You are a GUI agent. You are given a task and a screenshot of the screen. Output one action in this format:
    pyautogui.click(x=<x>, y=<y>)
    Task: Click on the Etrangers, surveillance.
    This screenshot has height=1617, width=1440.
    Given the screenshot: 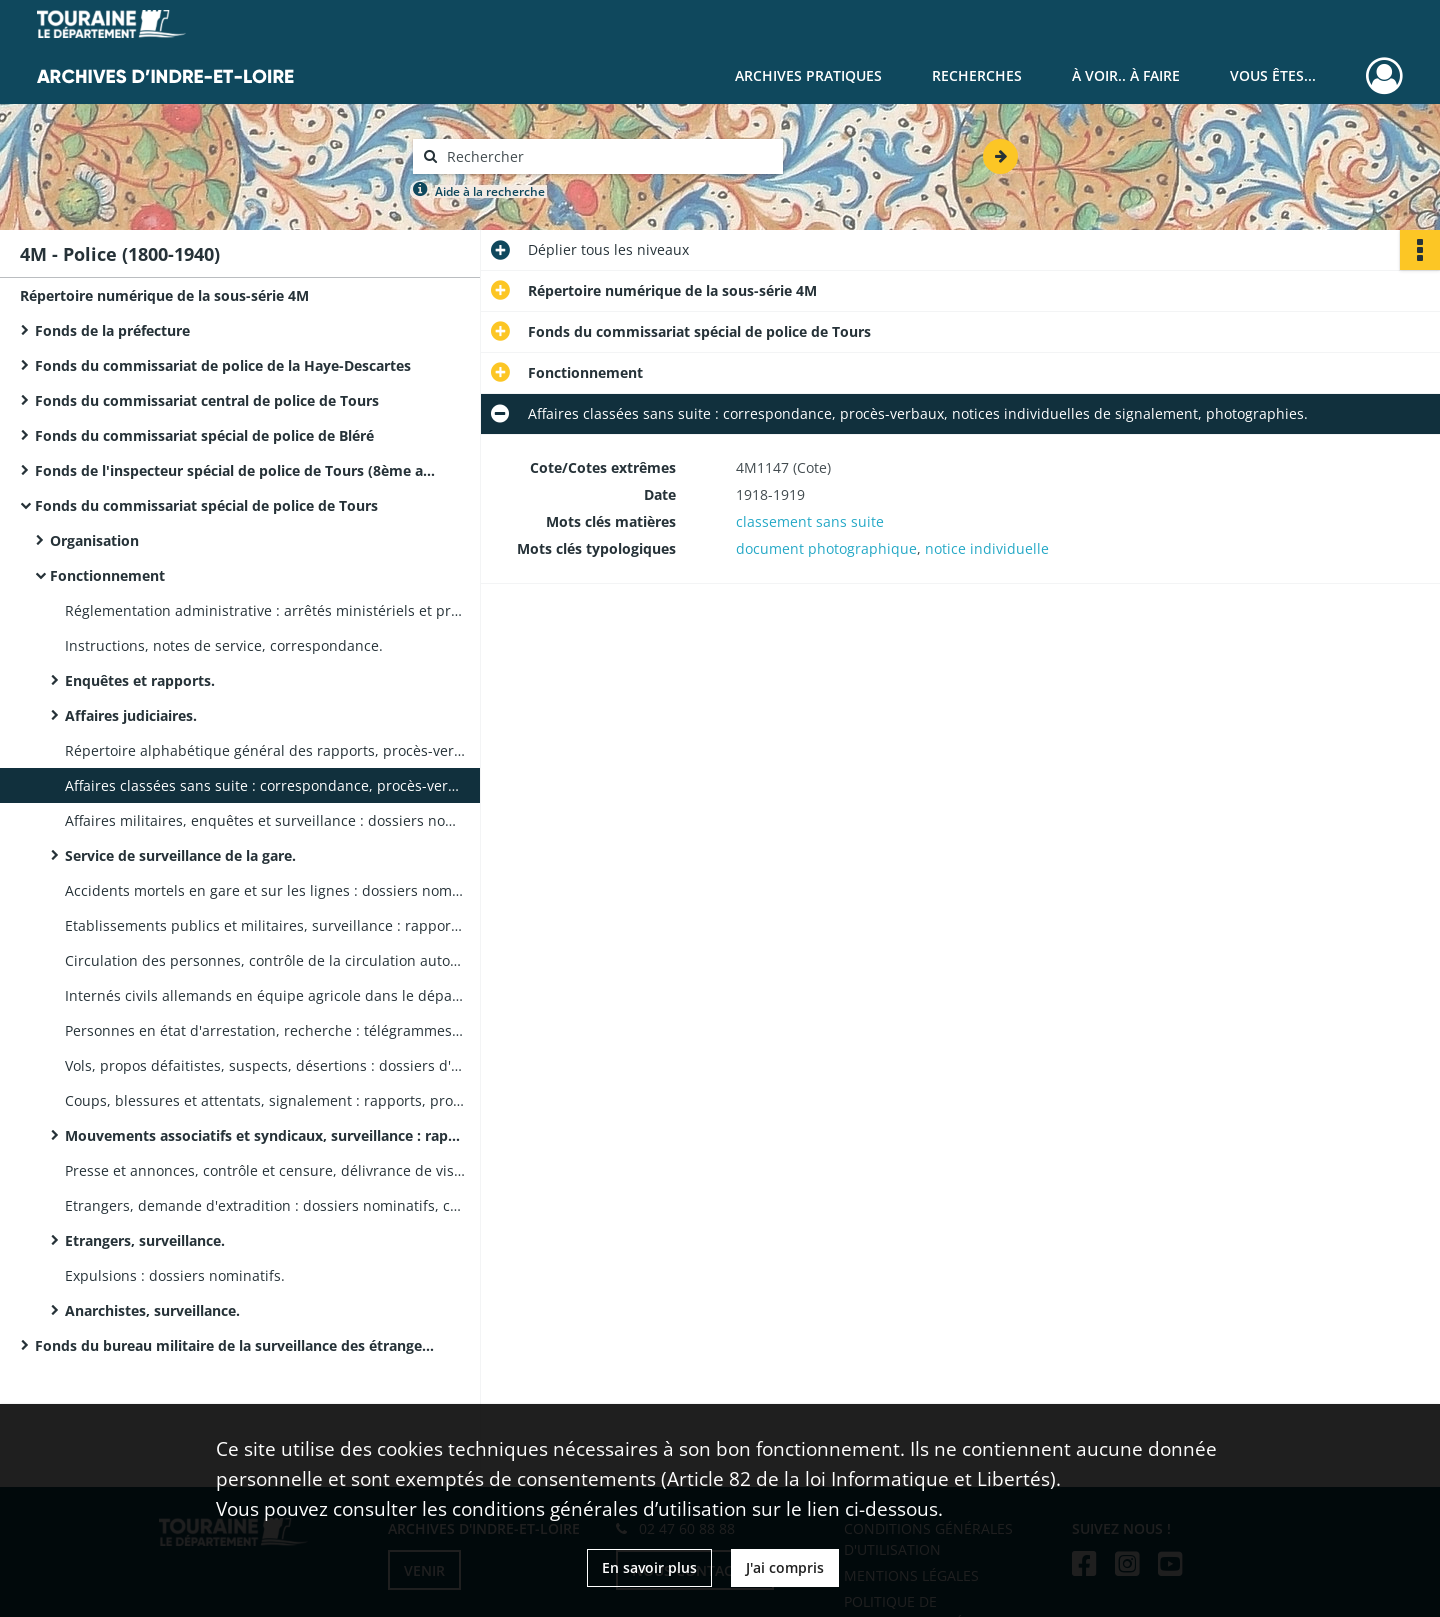 What is the action you would take?
    pyautogui.click(x=145, y=1240)
    